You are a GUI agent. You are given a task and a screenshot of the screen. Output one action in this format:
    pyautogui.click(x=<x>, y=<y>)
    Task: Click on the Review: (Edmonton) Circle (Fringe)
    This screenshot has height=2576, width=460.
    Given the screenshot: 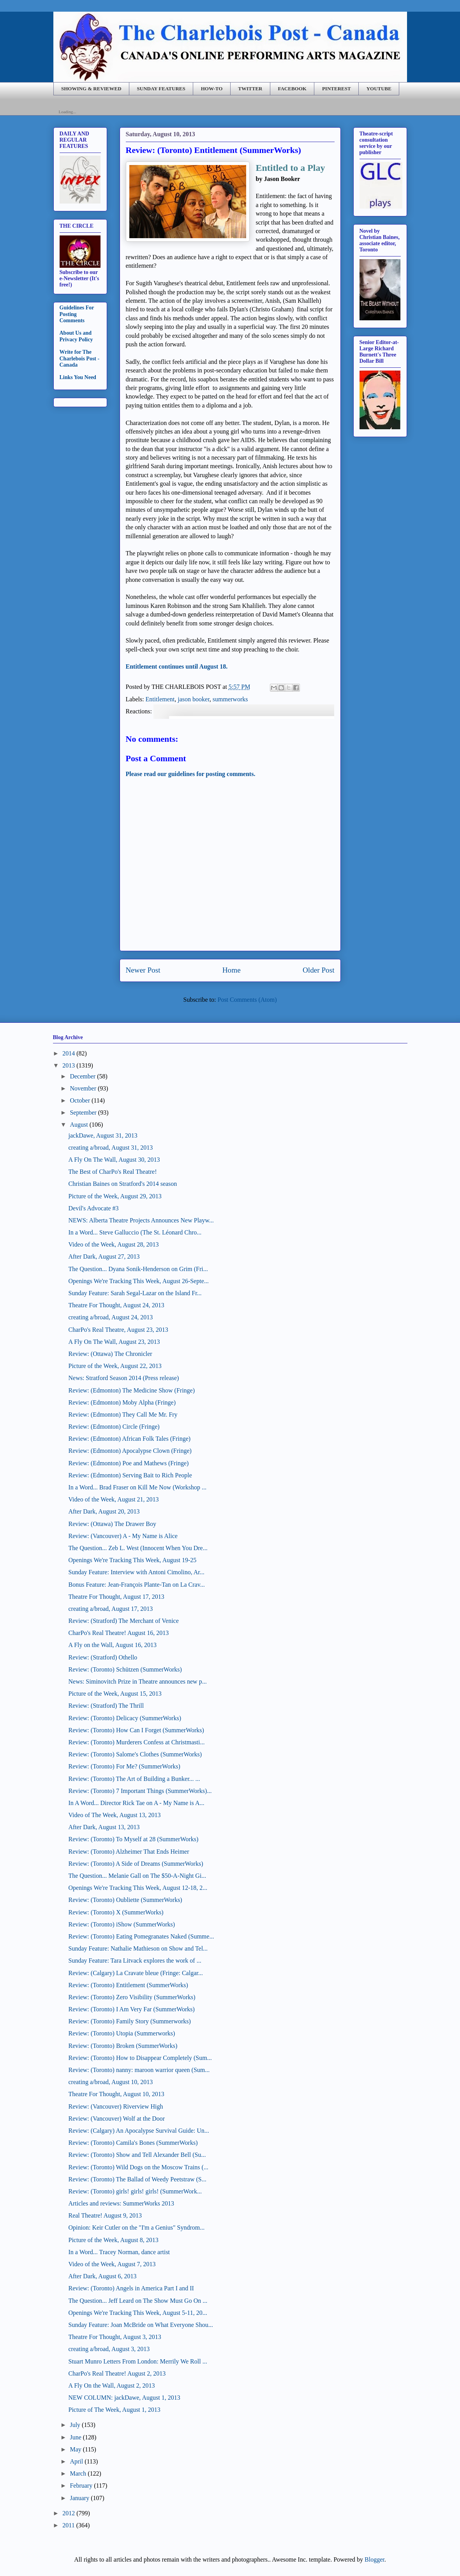 What is the action you would take?
    pyautogui.click(x=113, y=1426)
    